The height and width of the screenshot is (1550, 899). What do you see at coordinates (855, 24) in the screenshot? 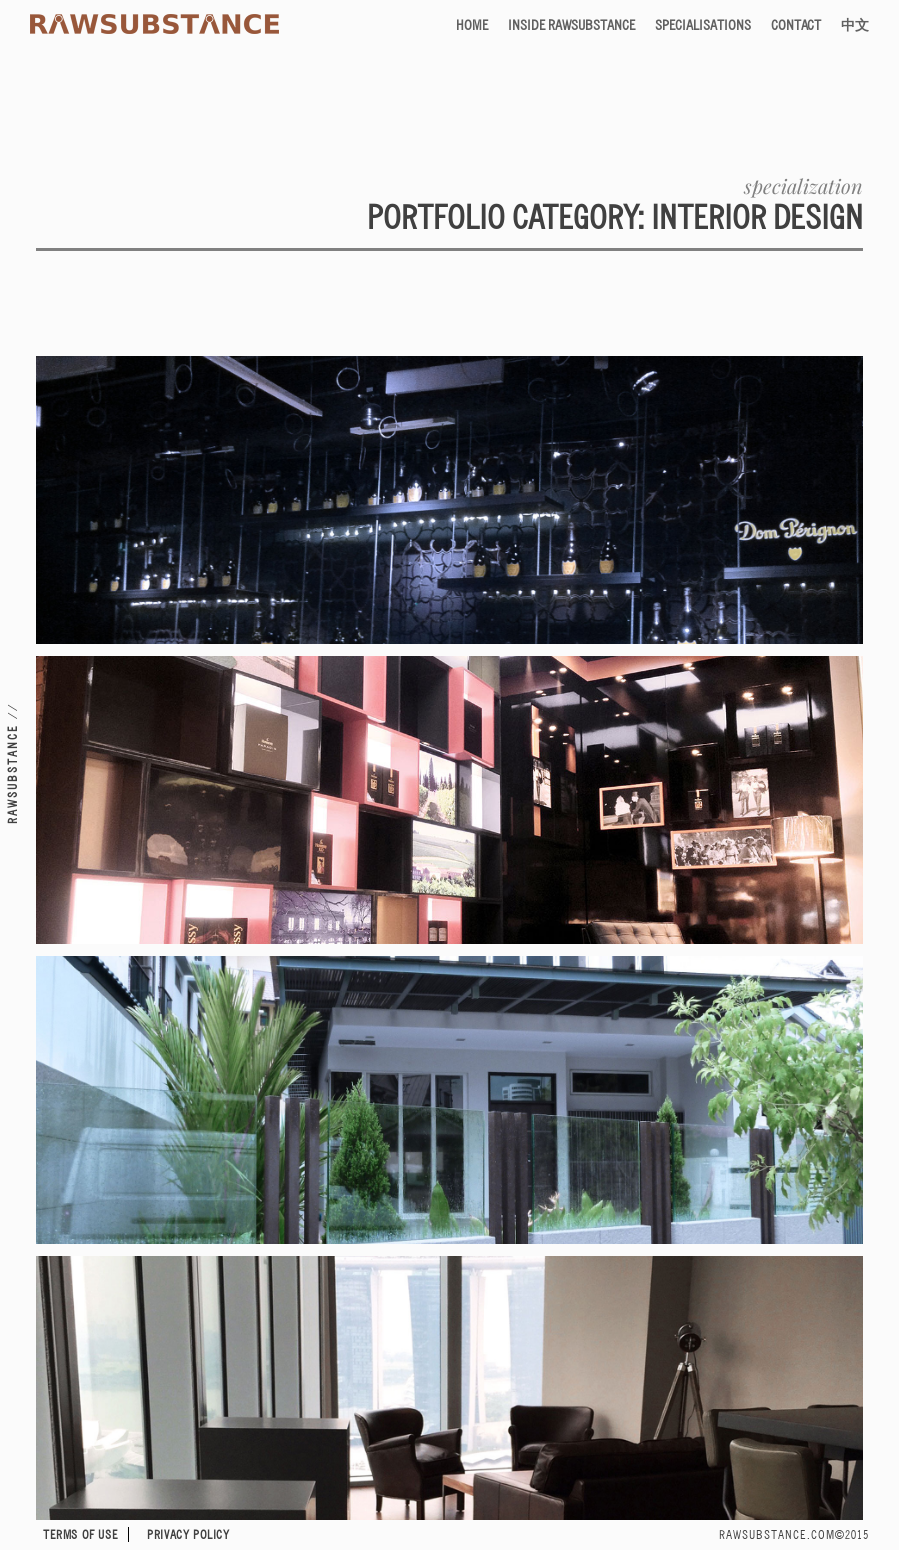
I see `中文` at bounding box center [855, 24].